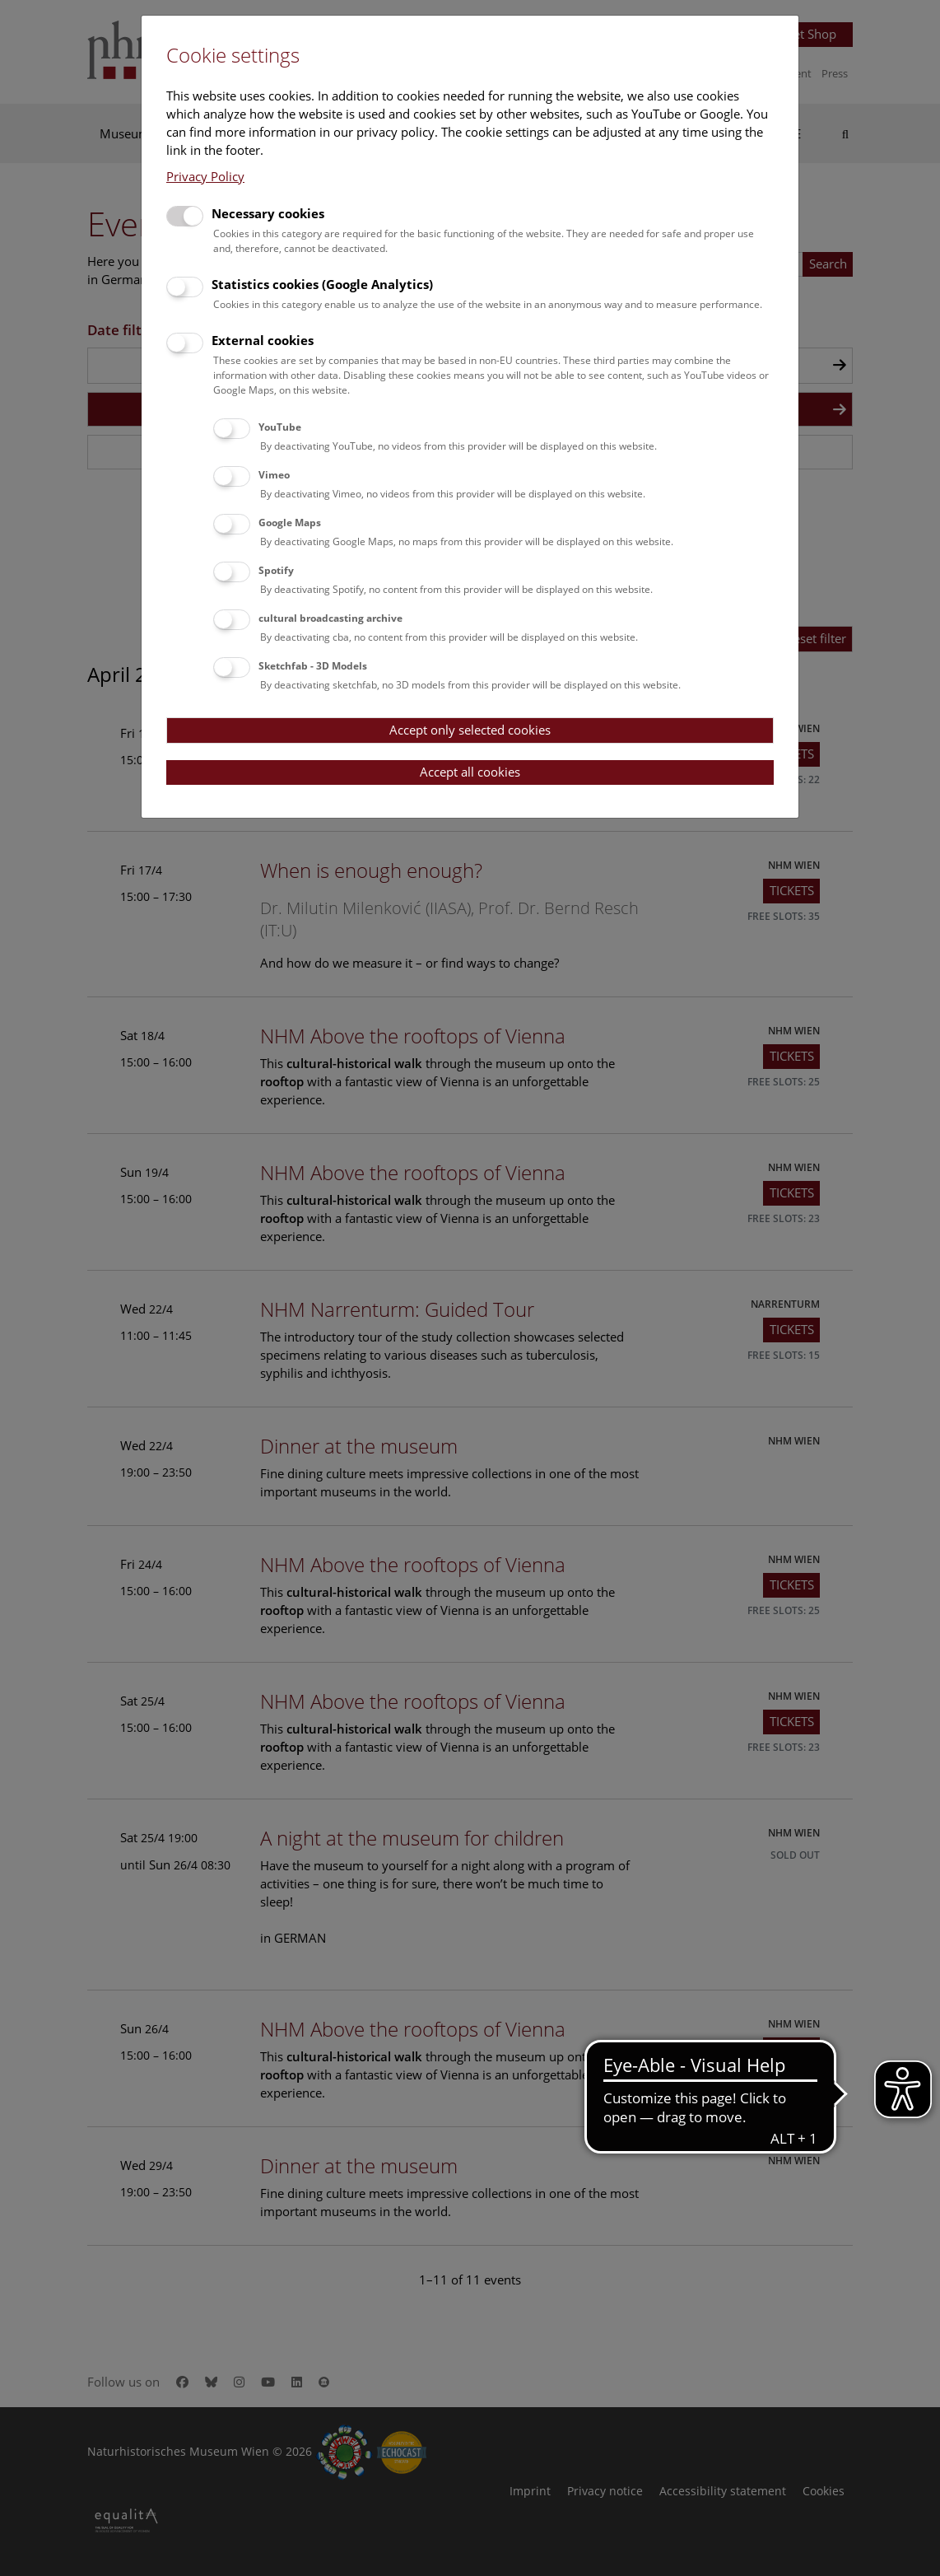 The width and height of the screenshot is (940, 2576). What do you see at coordinates (470, 729) in the screenshot?
I see `Accept only selected cookies` at bounding box center [470, 729].